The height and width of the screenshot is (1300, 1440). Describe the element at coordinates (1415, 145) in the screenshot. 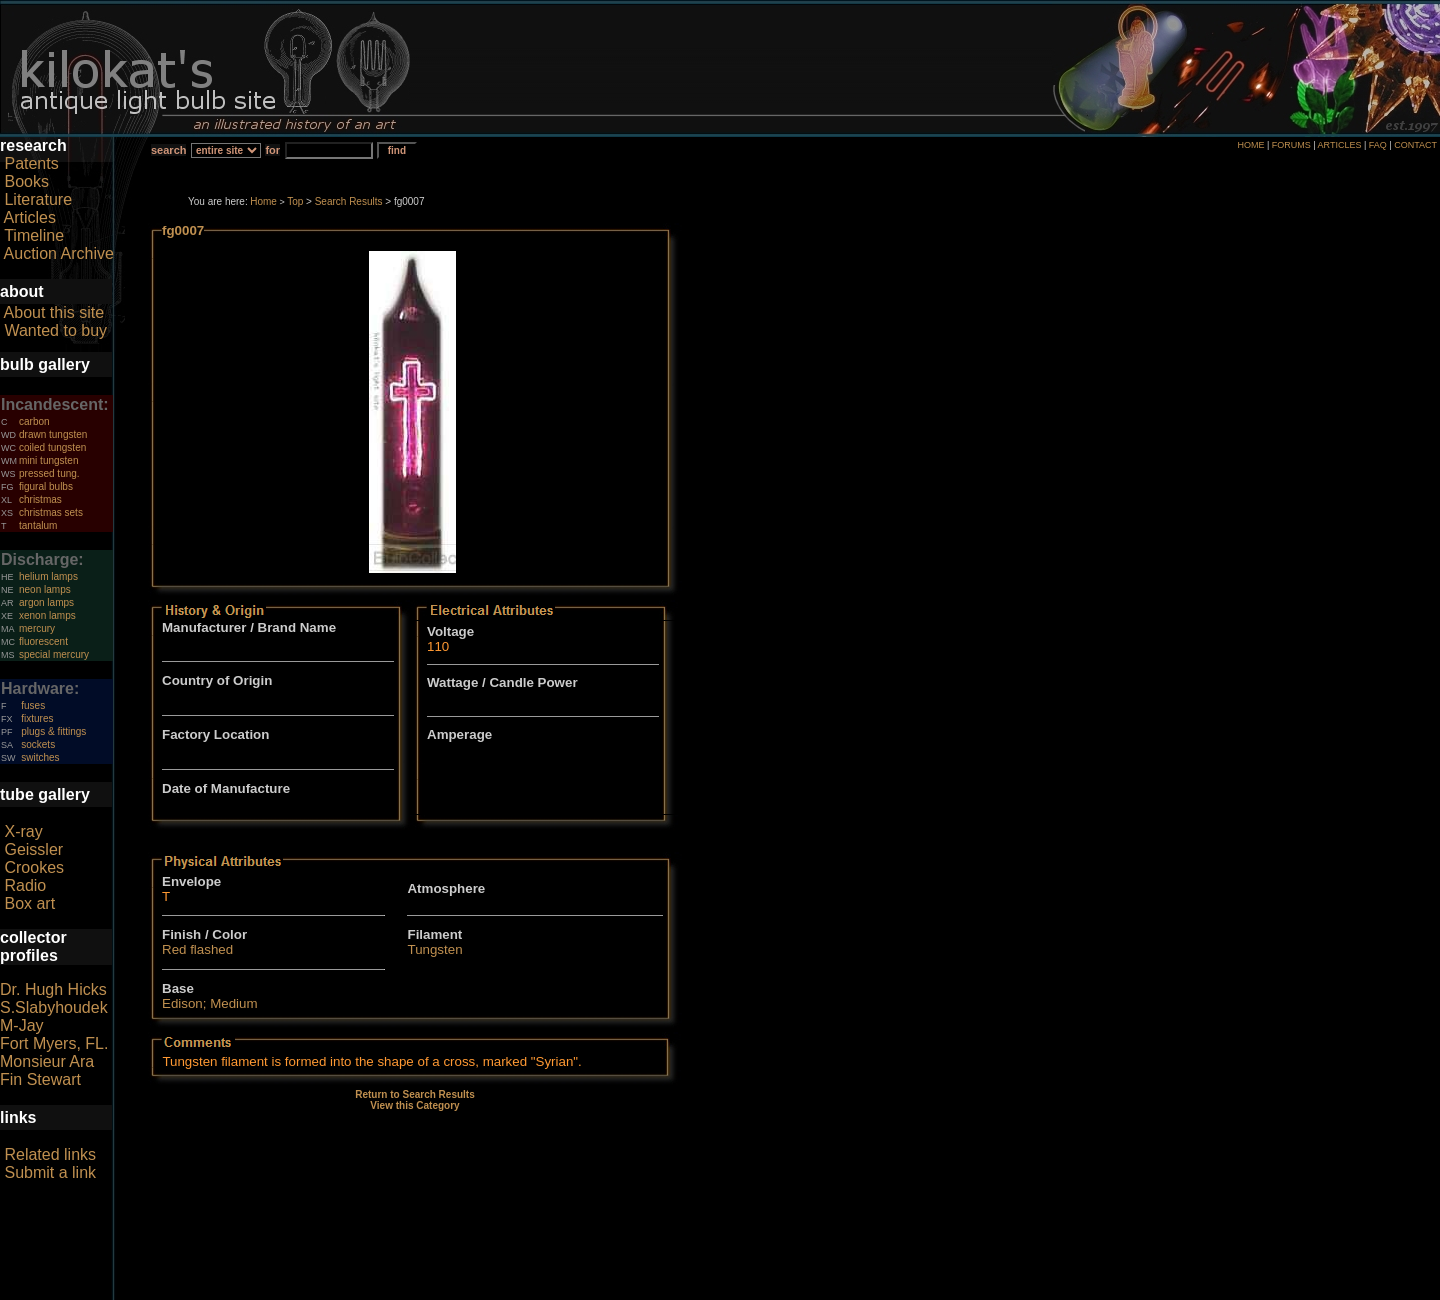

I see `CONTACT` at that location.